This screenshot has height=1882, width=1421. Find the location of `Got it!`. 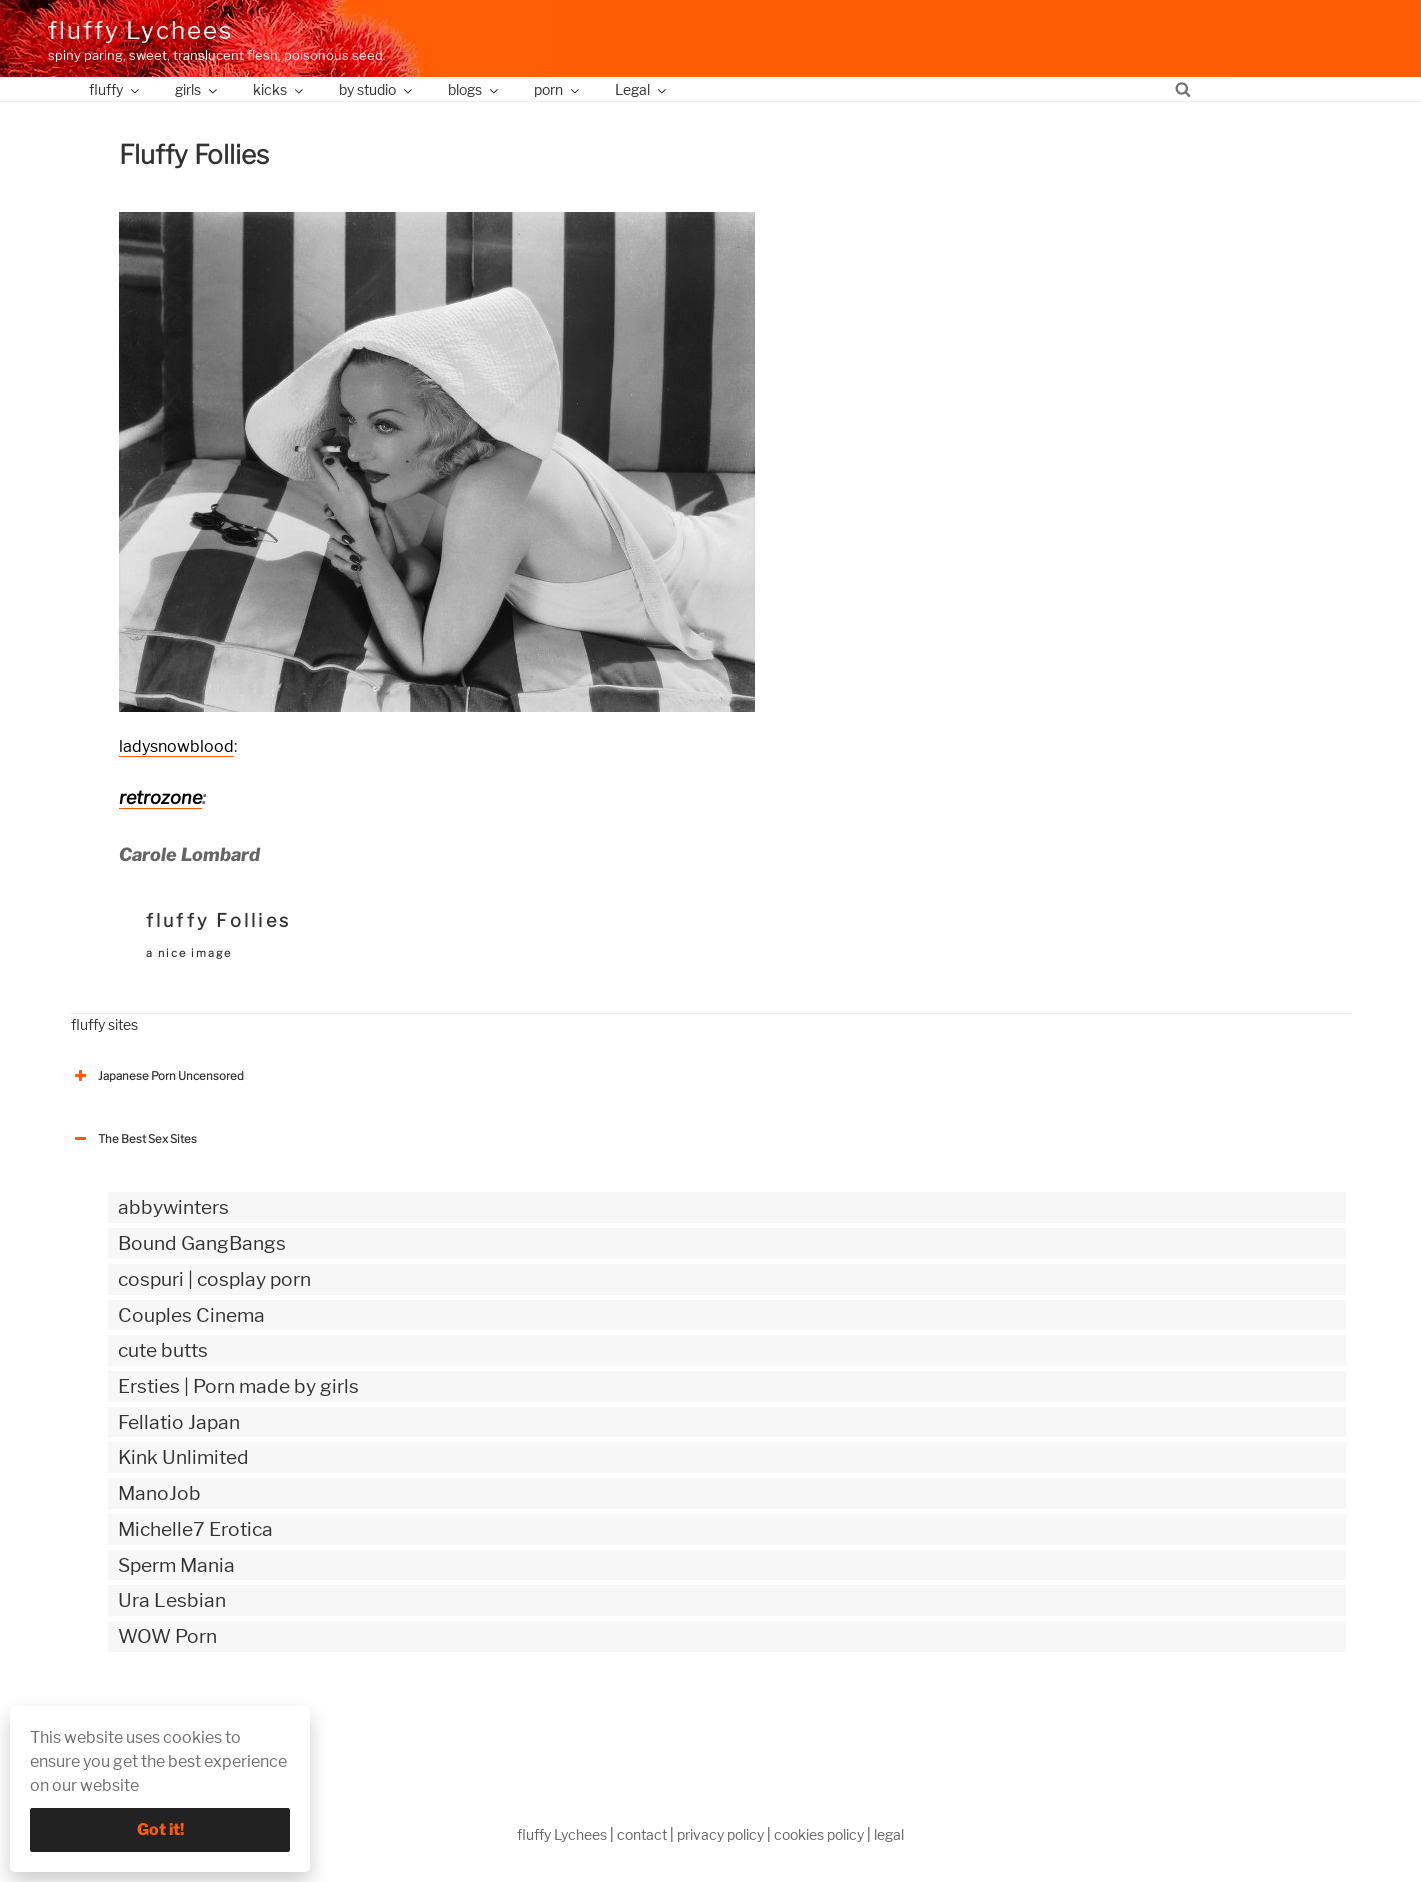

Got it! is located at coordinates (160, 1829).